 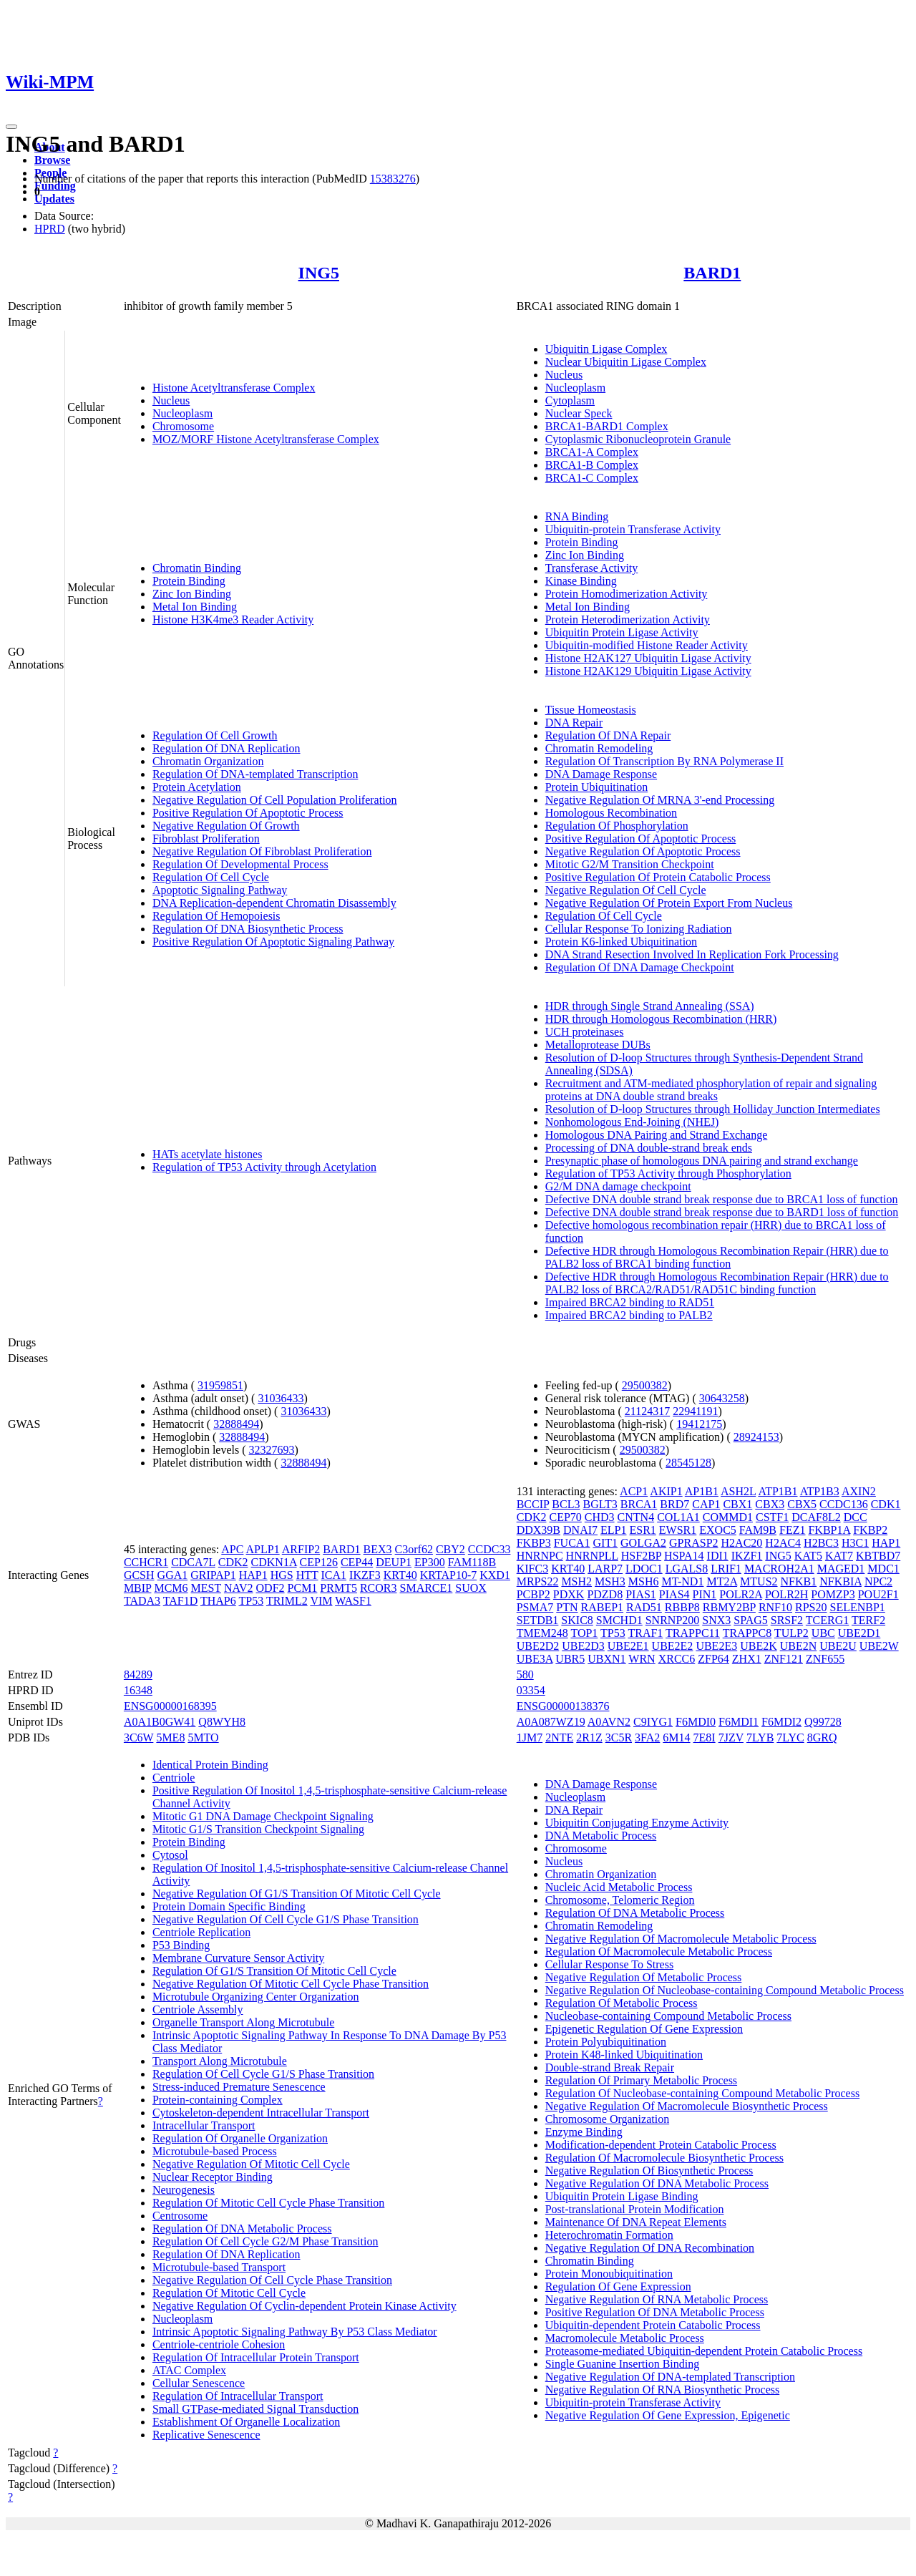 What do you see at coordinates (265, 2241) in the screenshot?
I see `Regulation Of Cell Cycle G2/M Phase Transition` at bounding box center [265, 2241].